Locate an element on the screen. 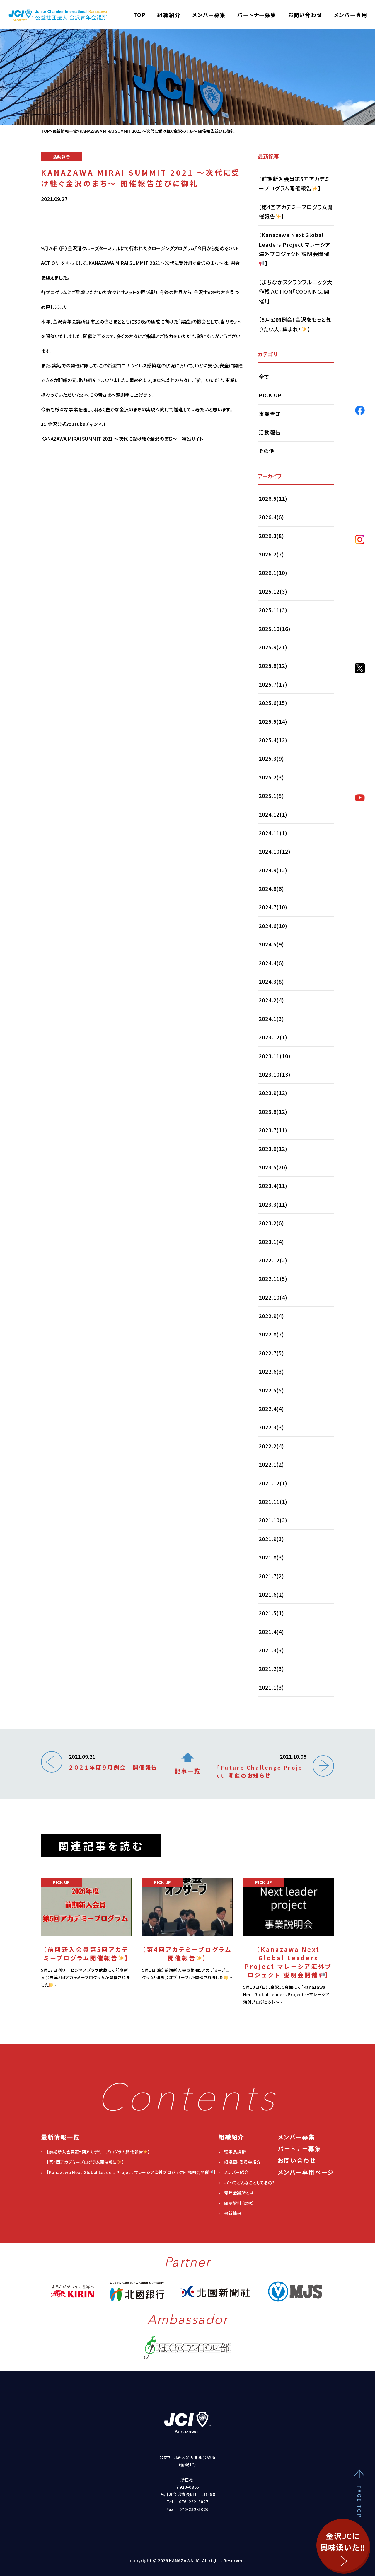 The height and width of the screenshot is (2576, 375). KANAZAWA MIRAI SUMMIT 2021 ～次代に受け継ぐ金沢のまち～ 特設サイト is located at coordinates (122, 511).